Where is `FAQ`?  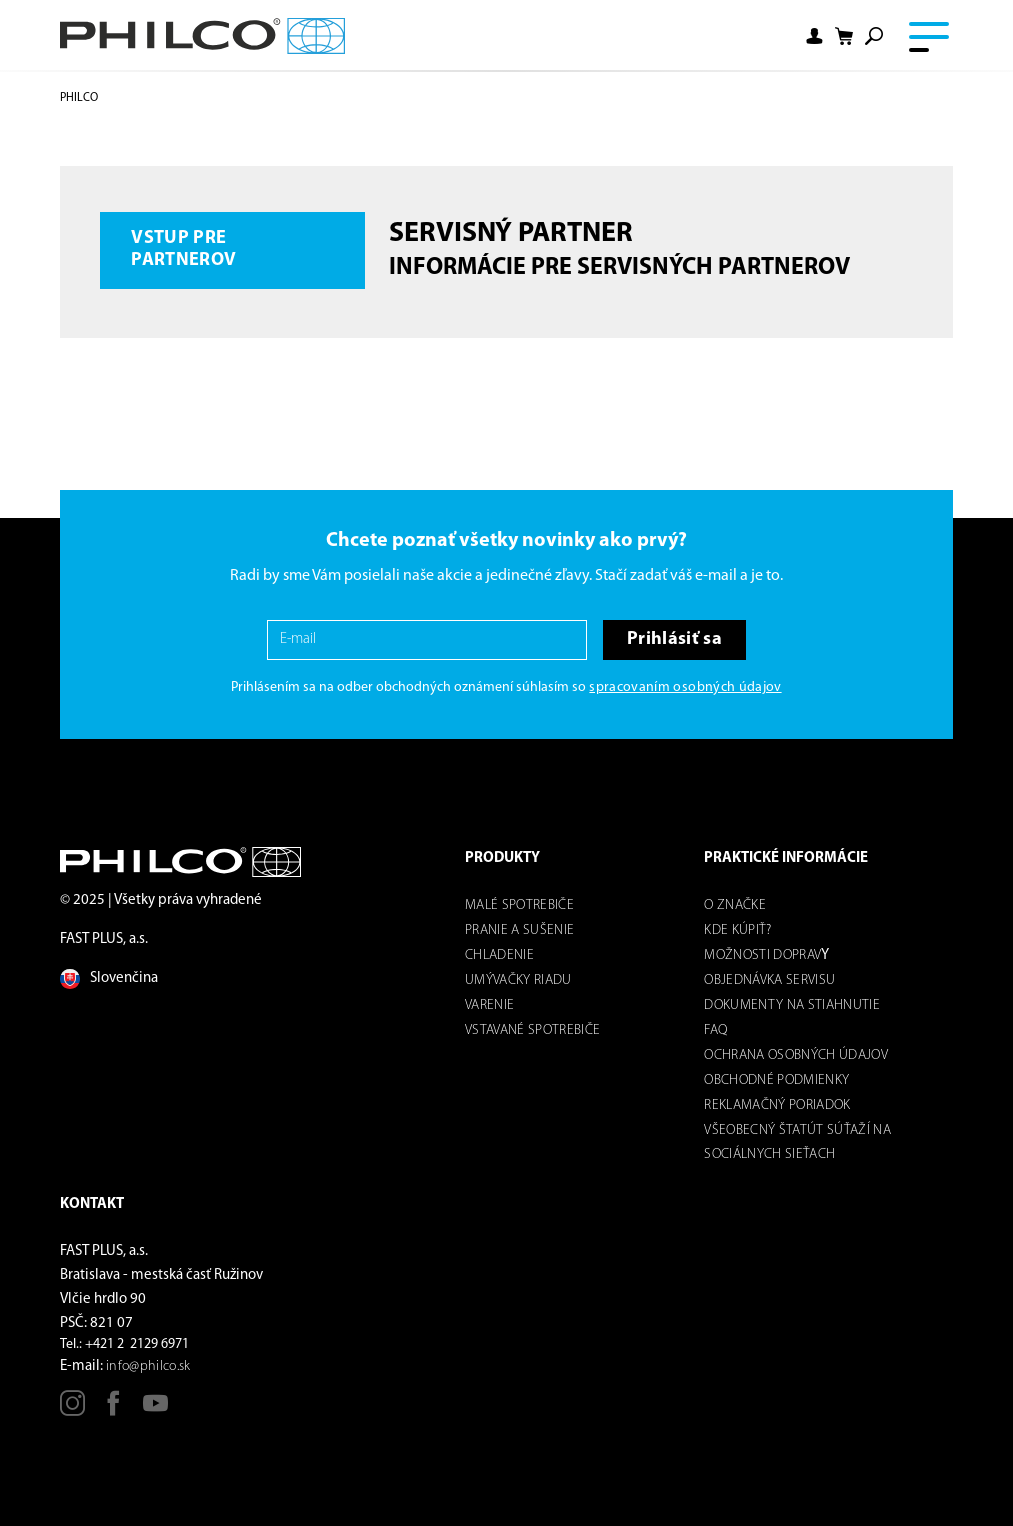
FAQ is located at coordinates (715, 1030).